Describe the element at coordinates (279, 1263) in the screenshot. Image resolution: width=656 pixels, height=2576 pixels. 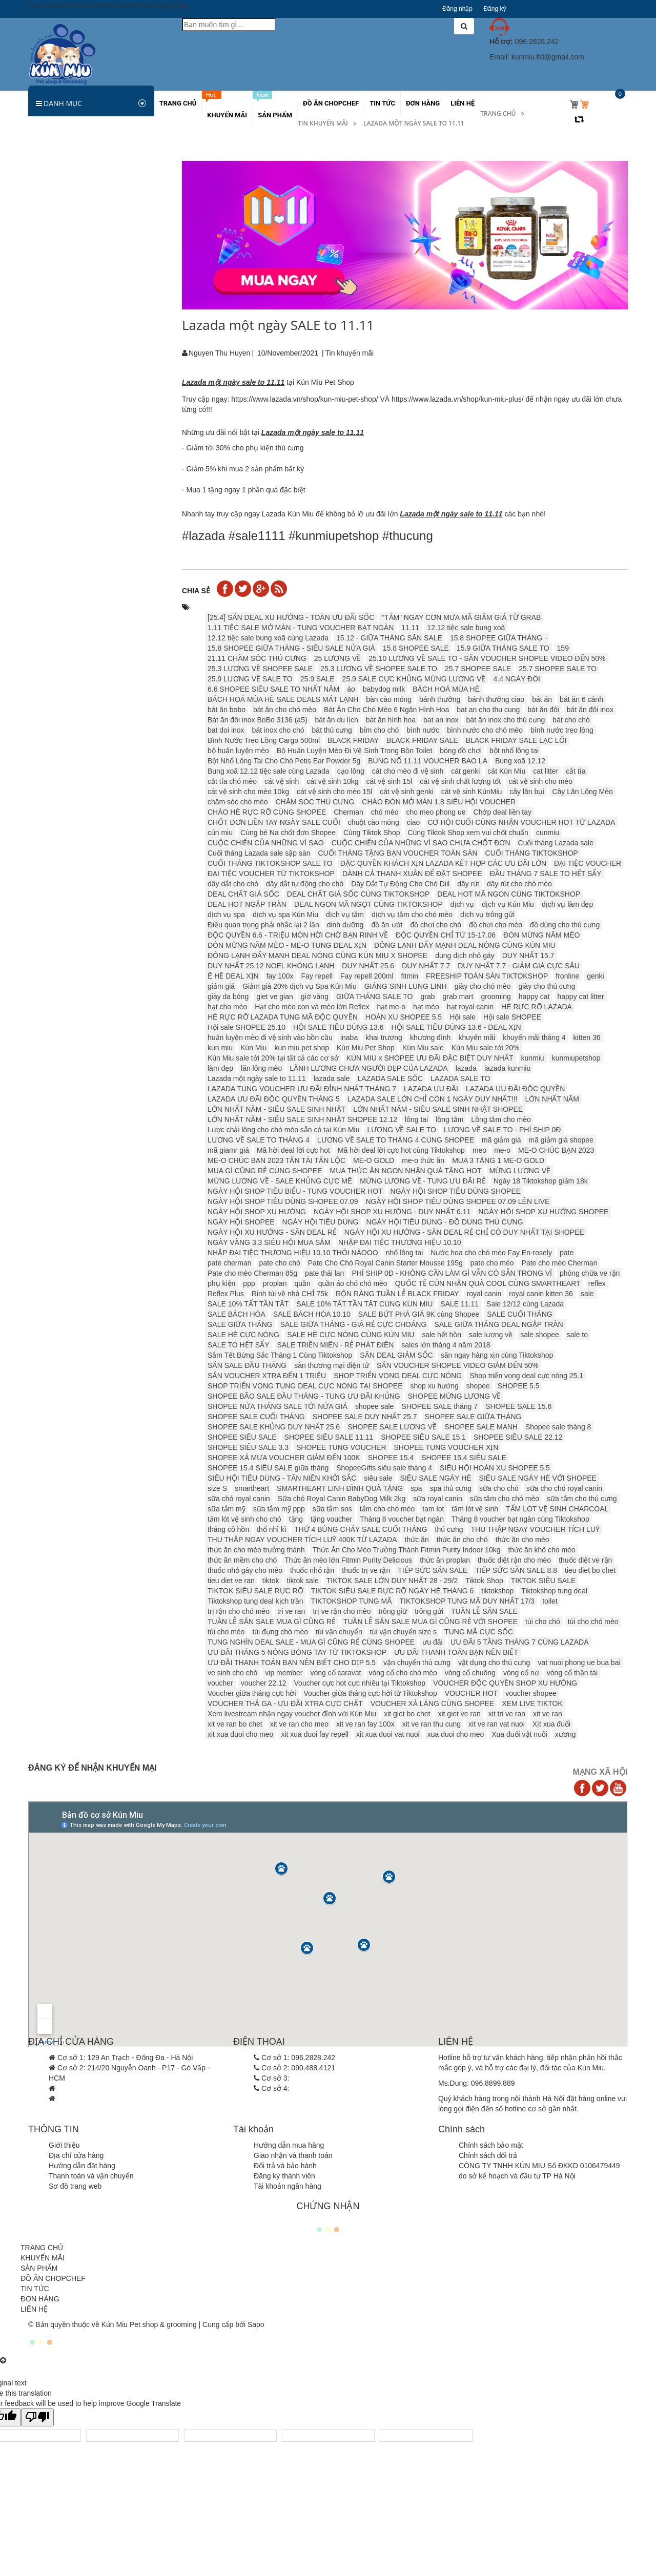
I see `pate cho chó` at that location.